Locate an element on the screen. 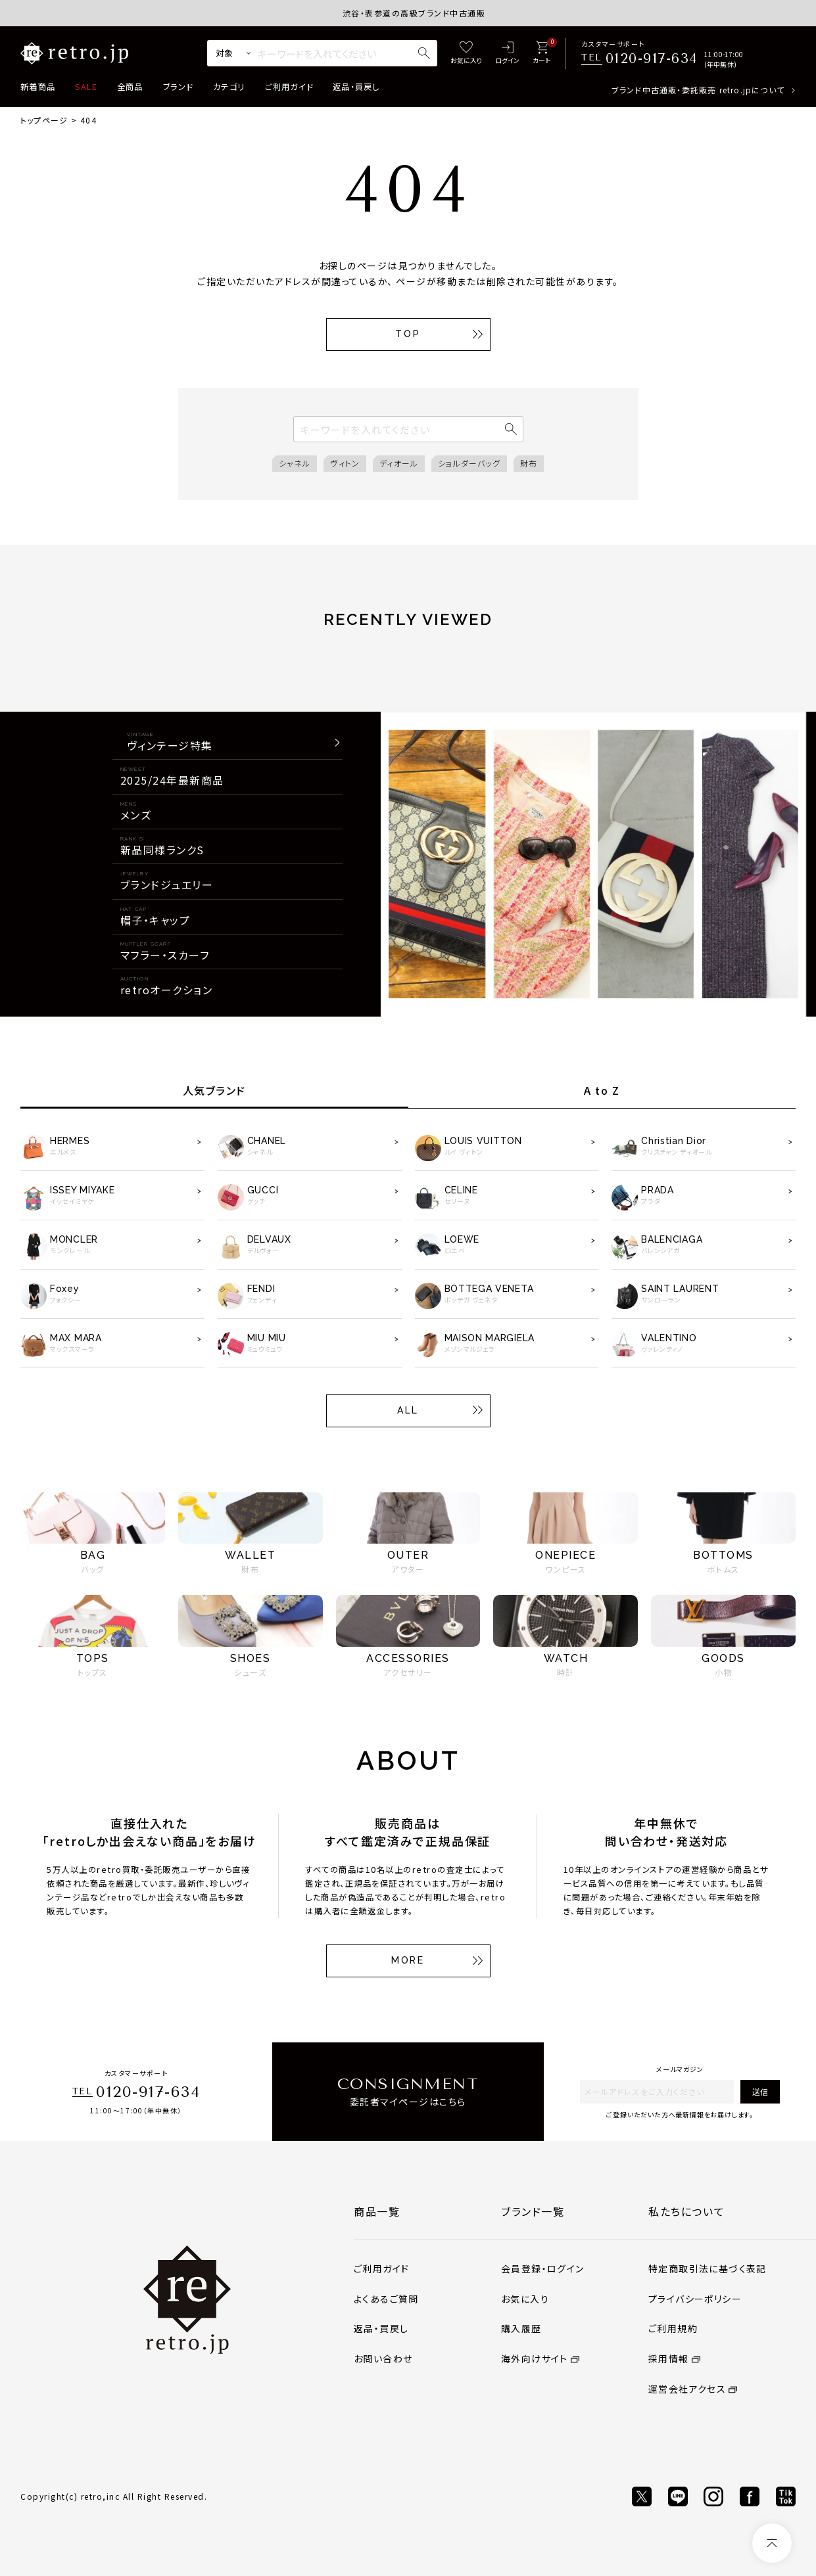  商品一覧 is located at coordinates (377, 2211).